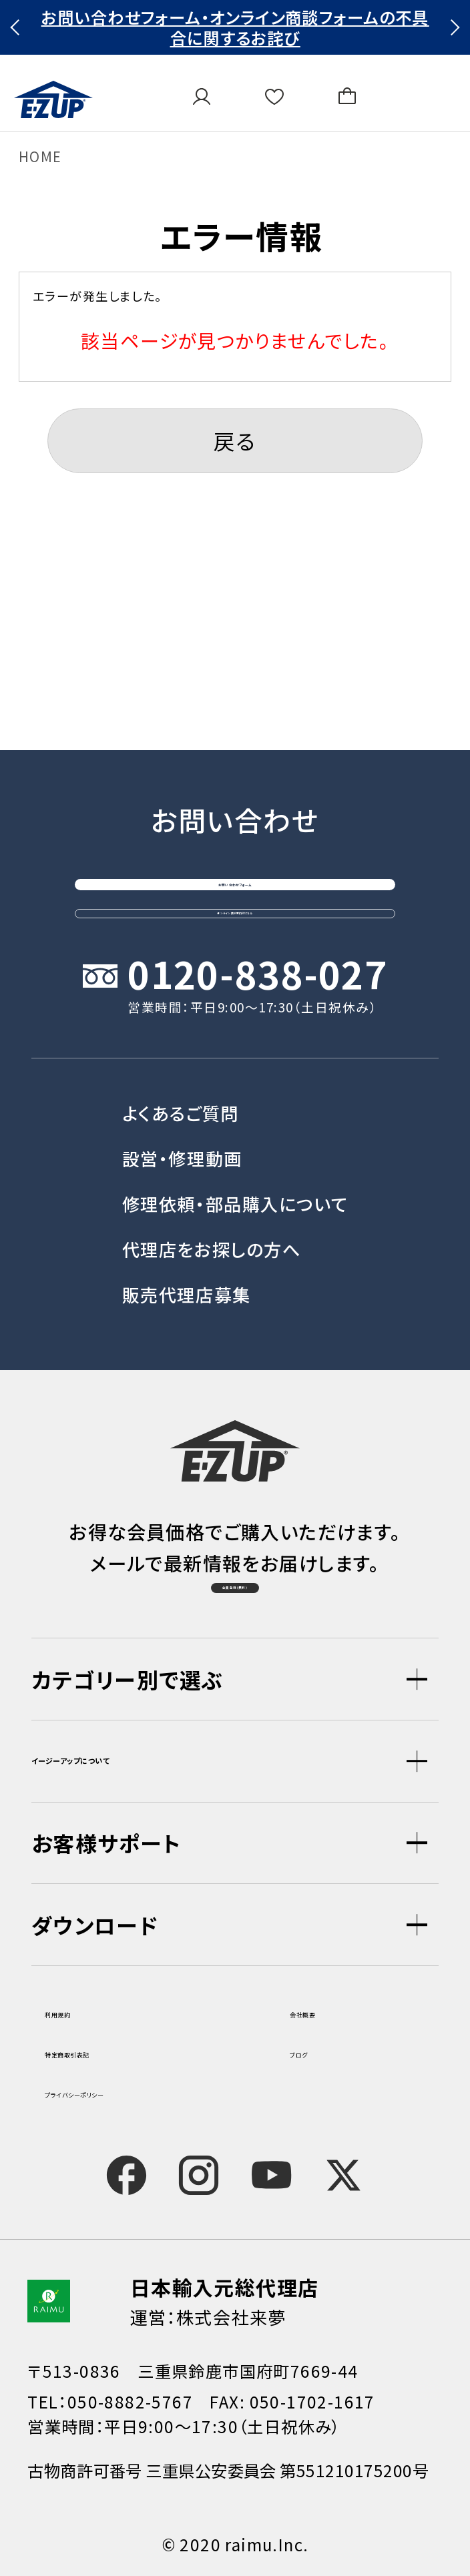 This screenshot has height=2576, width=470. I want to click on 代理店をお探しの方へ, so click(211, 1173).